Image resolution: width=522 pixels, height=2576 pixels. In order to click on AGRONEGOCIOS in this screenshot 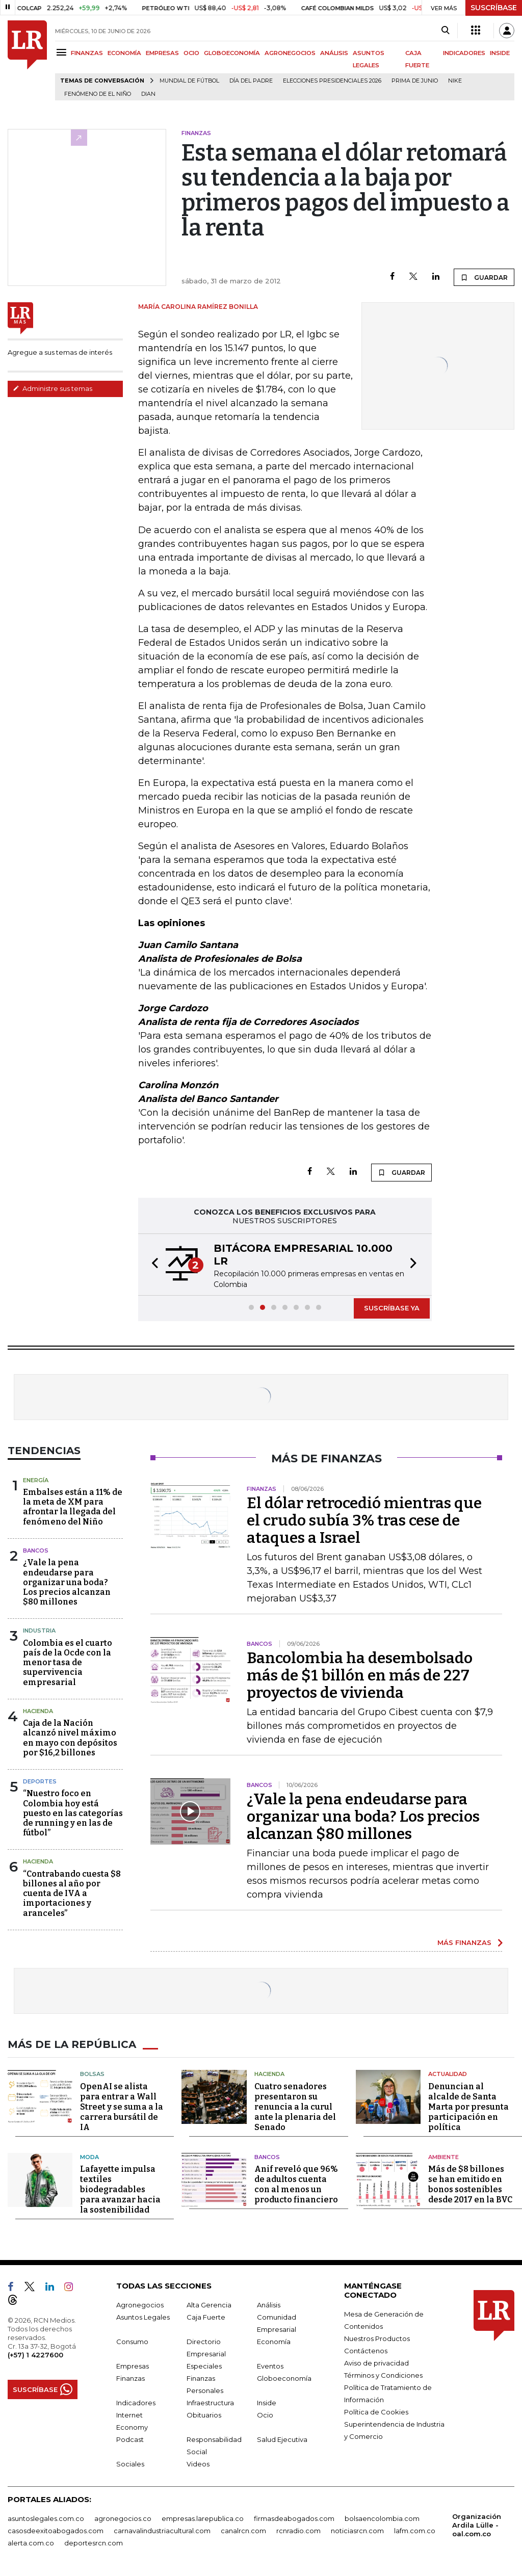, I will do `click(290, 53)`.